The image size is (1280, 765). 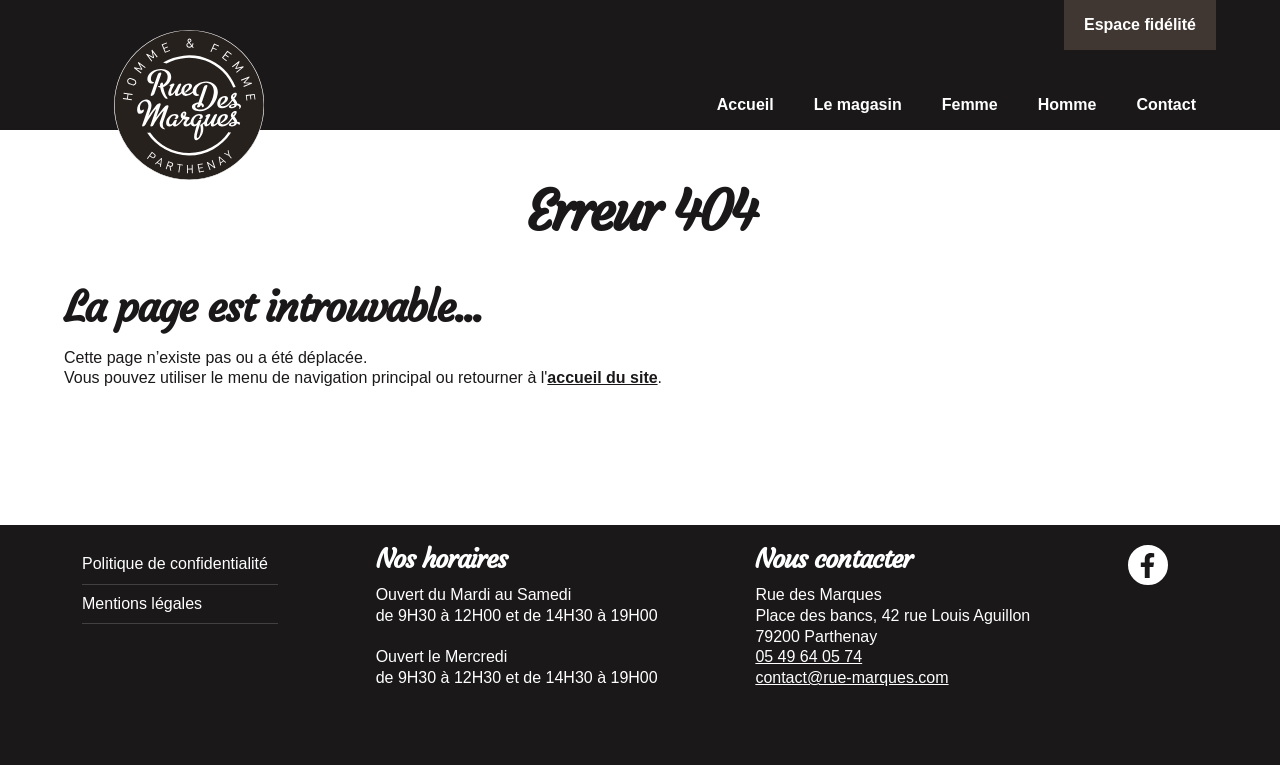 What do you see at coordinates (1067, 104) in the screenshot?
I see `Homme` at bounding box center [1067, 104].